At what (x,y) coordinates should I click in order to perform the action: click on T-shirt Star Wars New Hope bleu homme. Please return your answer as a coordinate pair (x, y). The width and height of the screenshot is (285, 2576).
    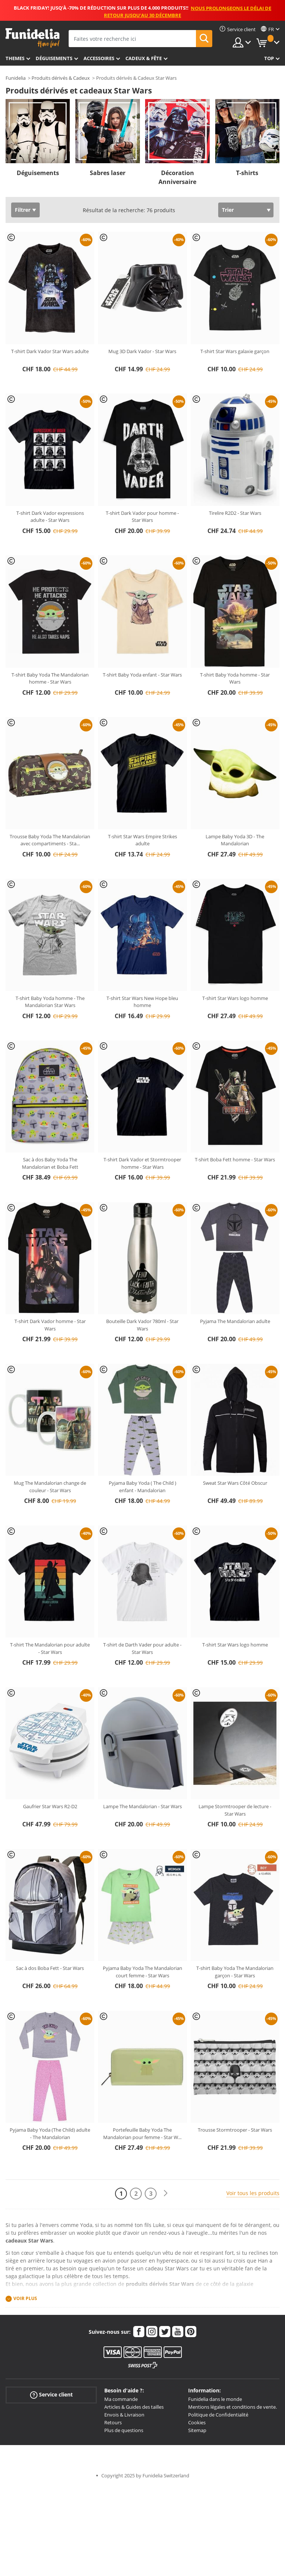
    Looking at the image, I should click on (142, 1002).